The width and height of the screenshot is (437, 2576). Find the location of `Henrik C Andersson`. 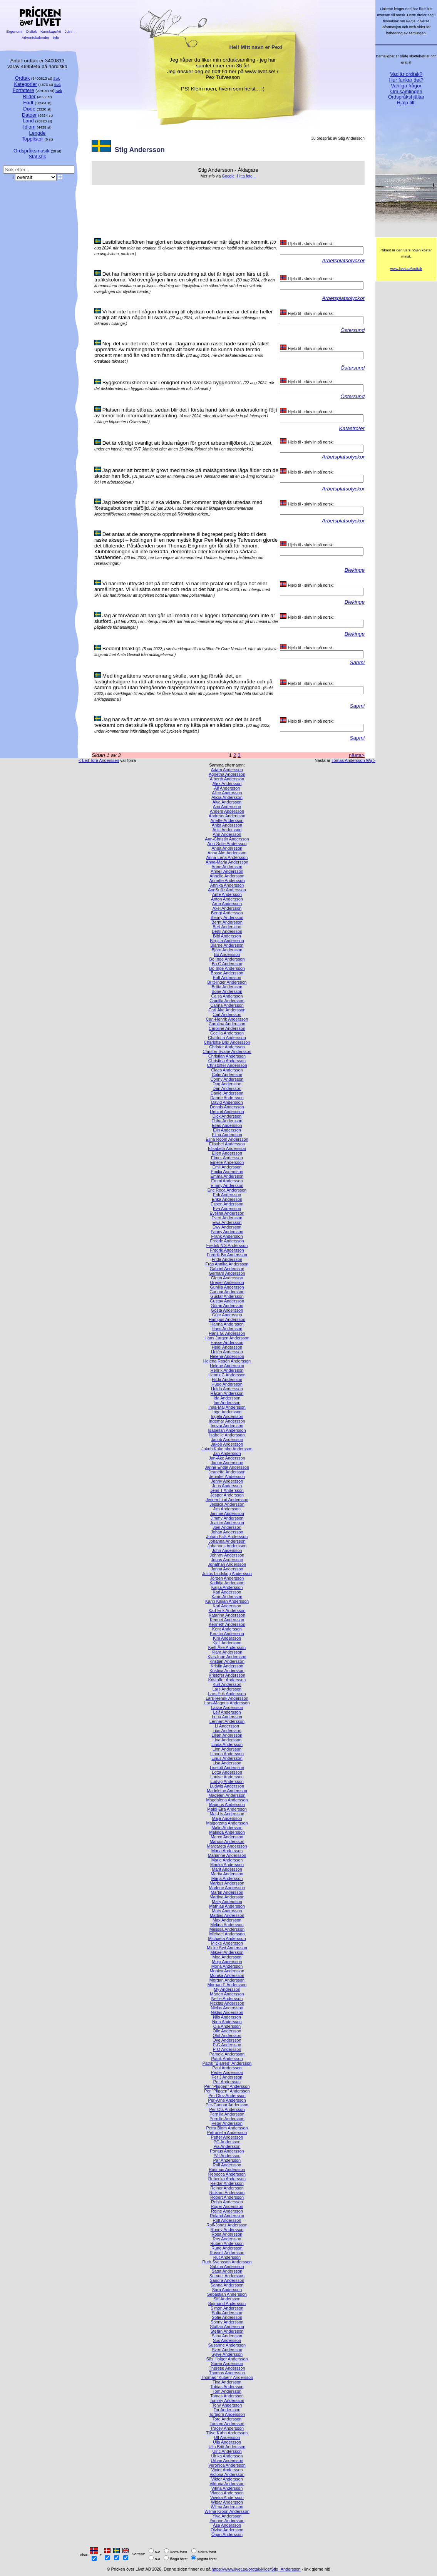

Henrik C Andersson is located at coordinates (227, 1375).